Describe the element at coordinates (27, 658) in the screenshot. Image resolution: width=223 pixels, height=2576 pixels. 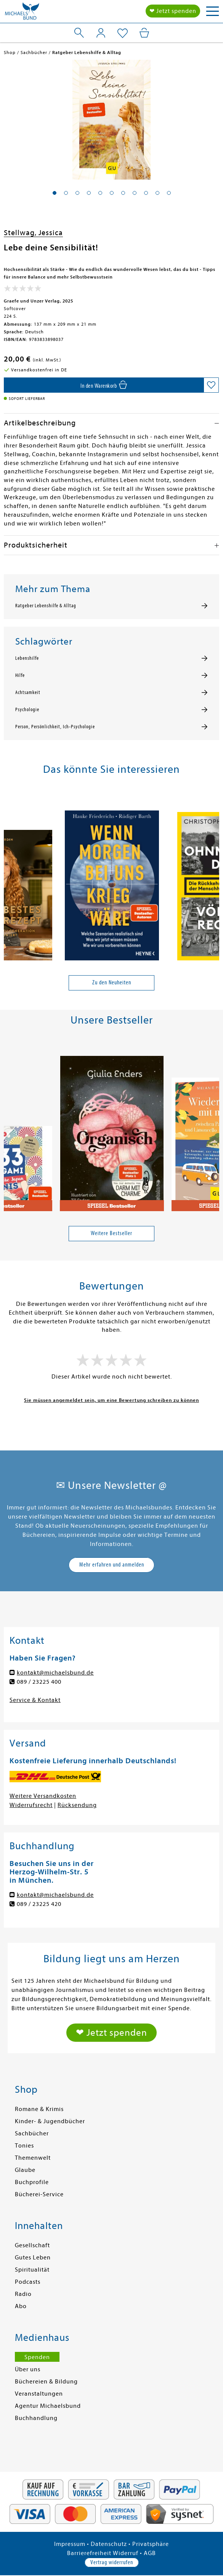
I see `Lebenshilfe` at that location.